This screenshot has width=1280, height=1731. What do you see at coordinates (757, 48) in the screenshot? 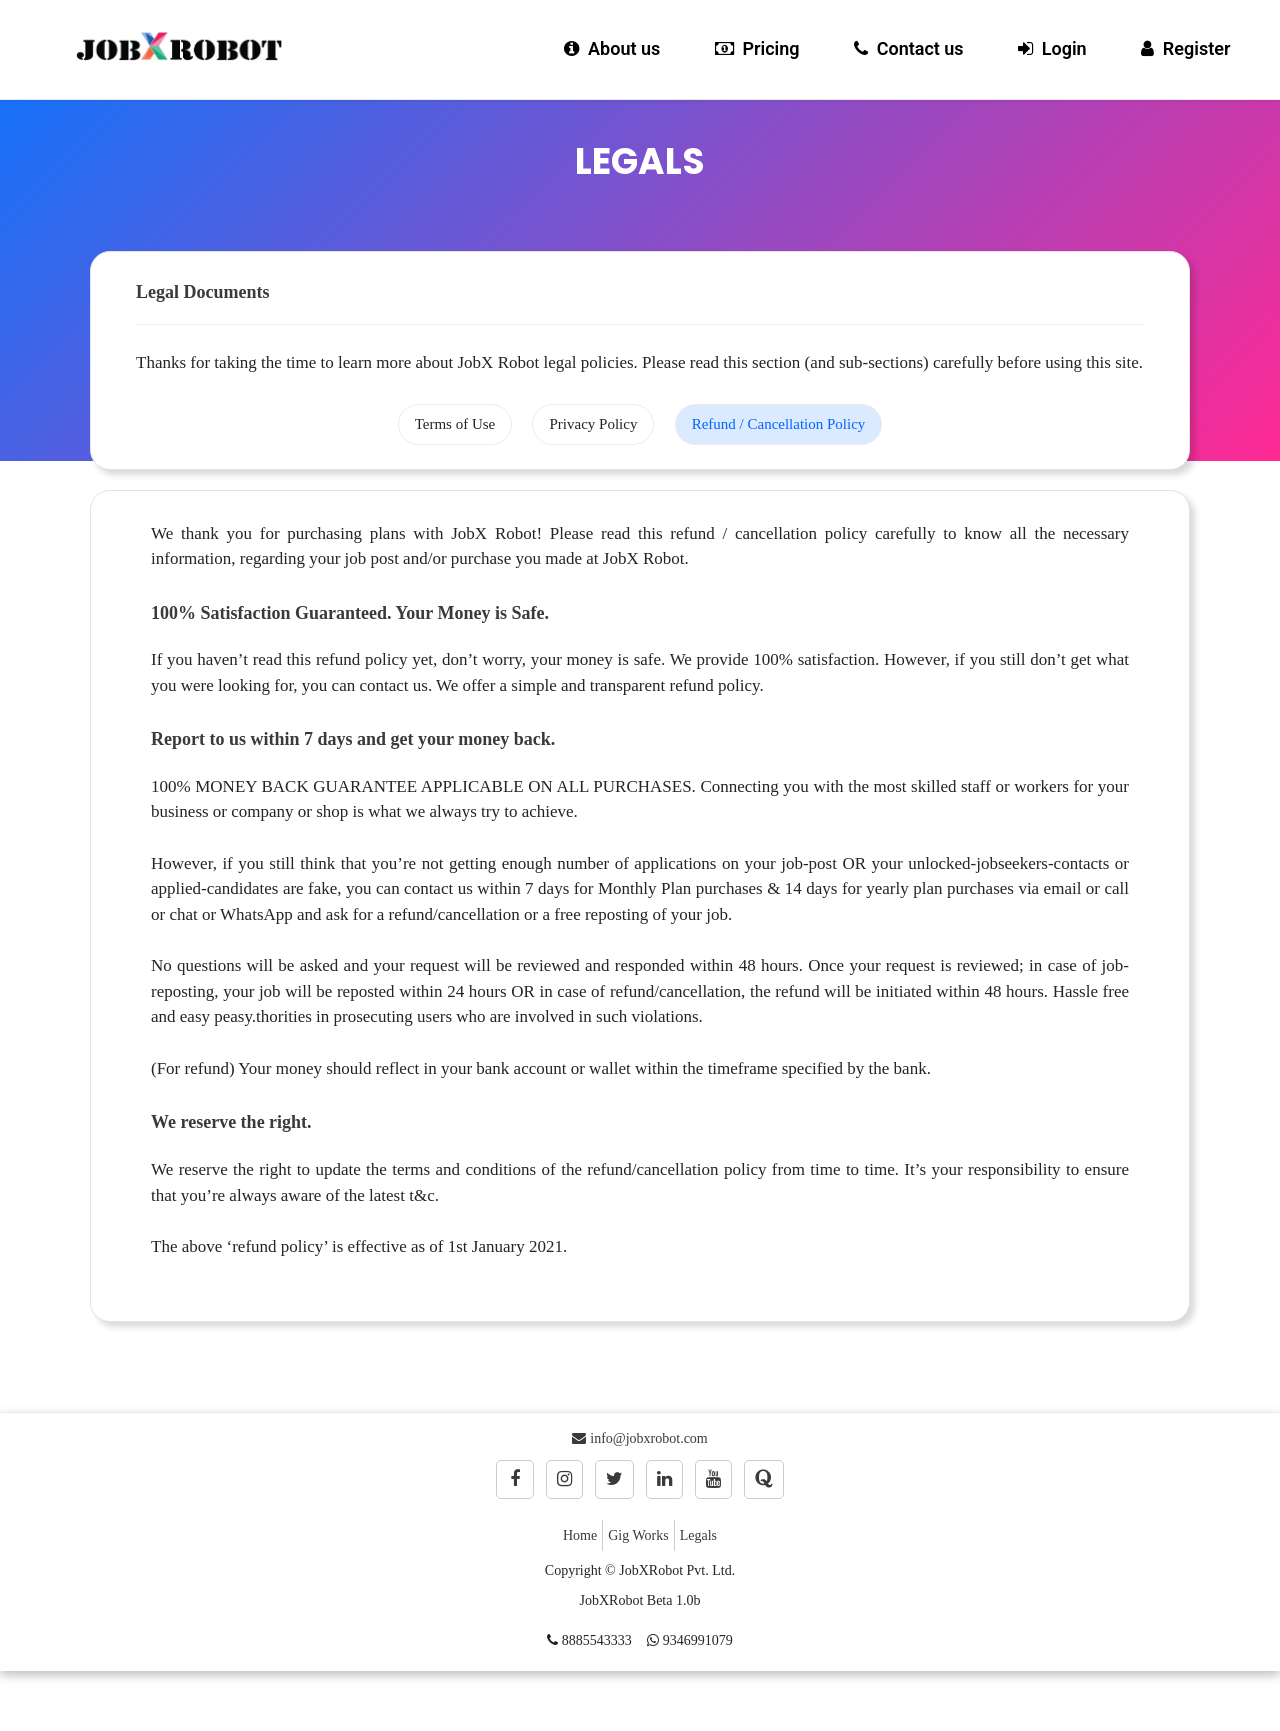
I see `Pricing` at bounding box center [757, 48].